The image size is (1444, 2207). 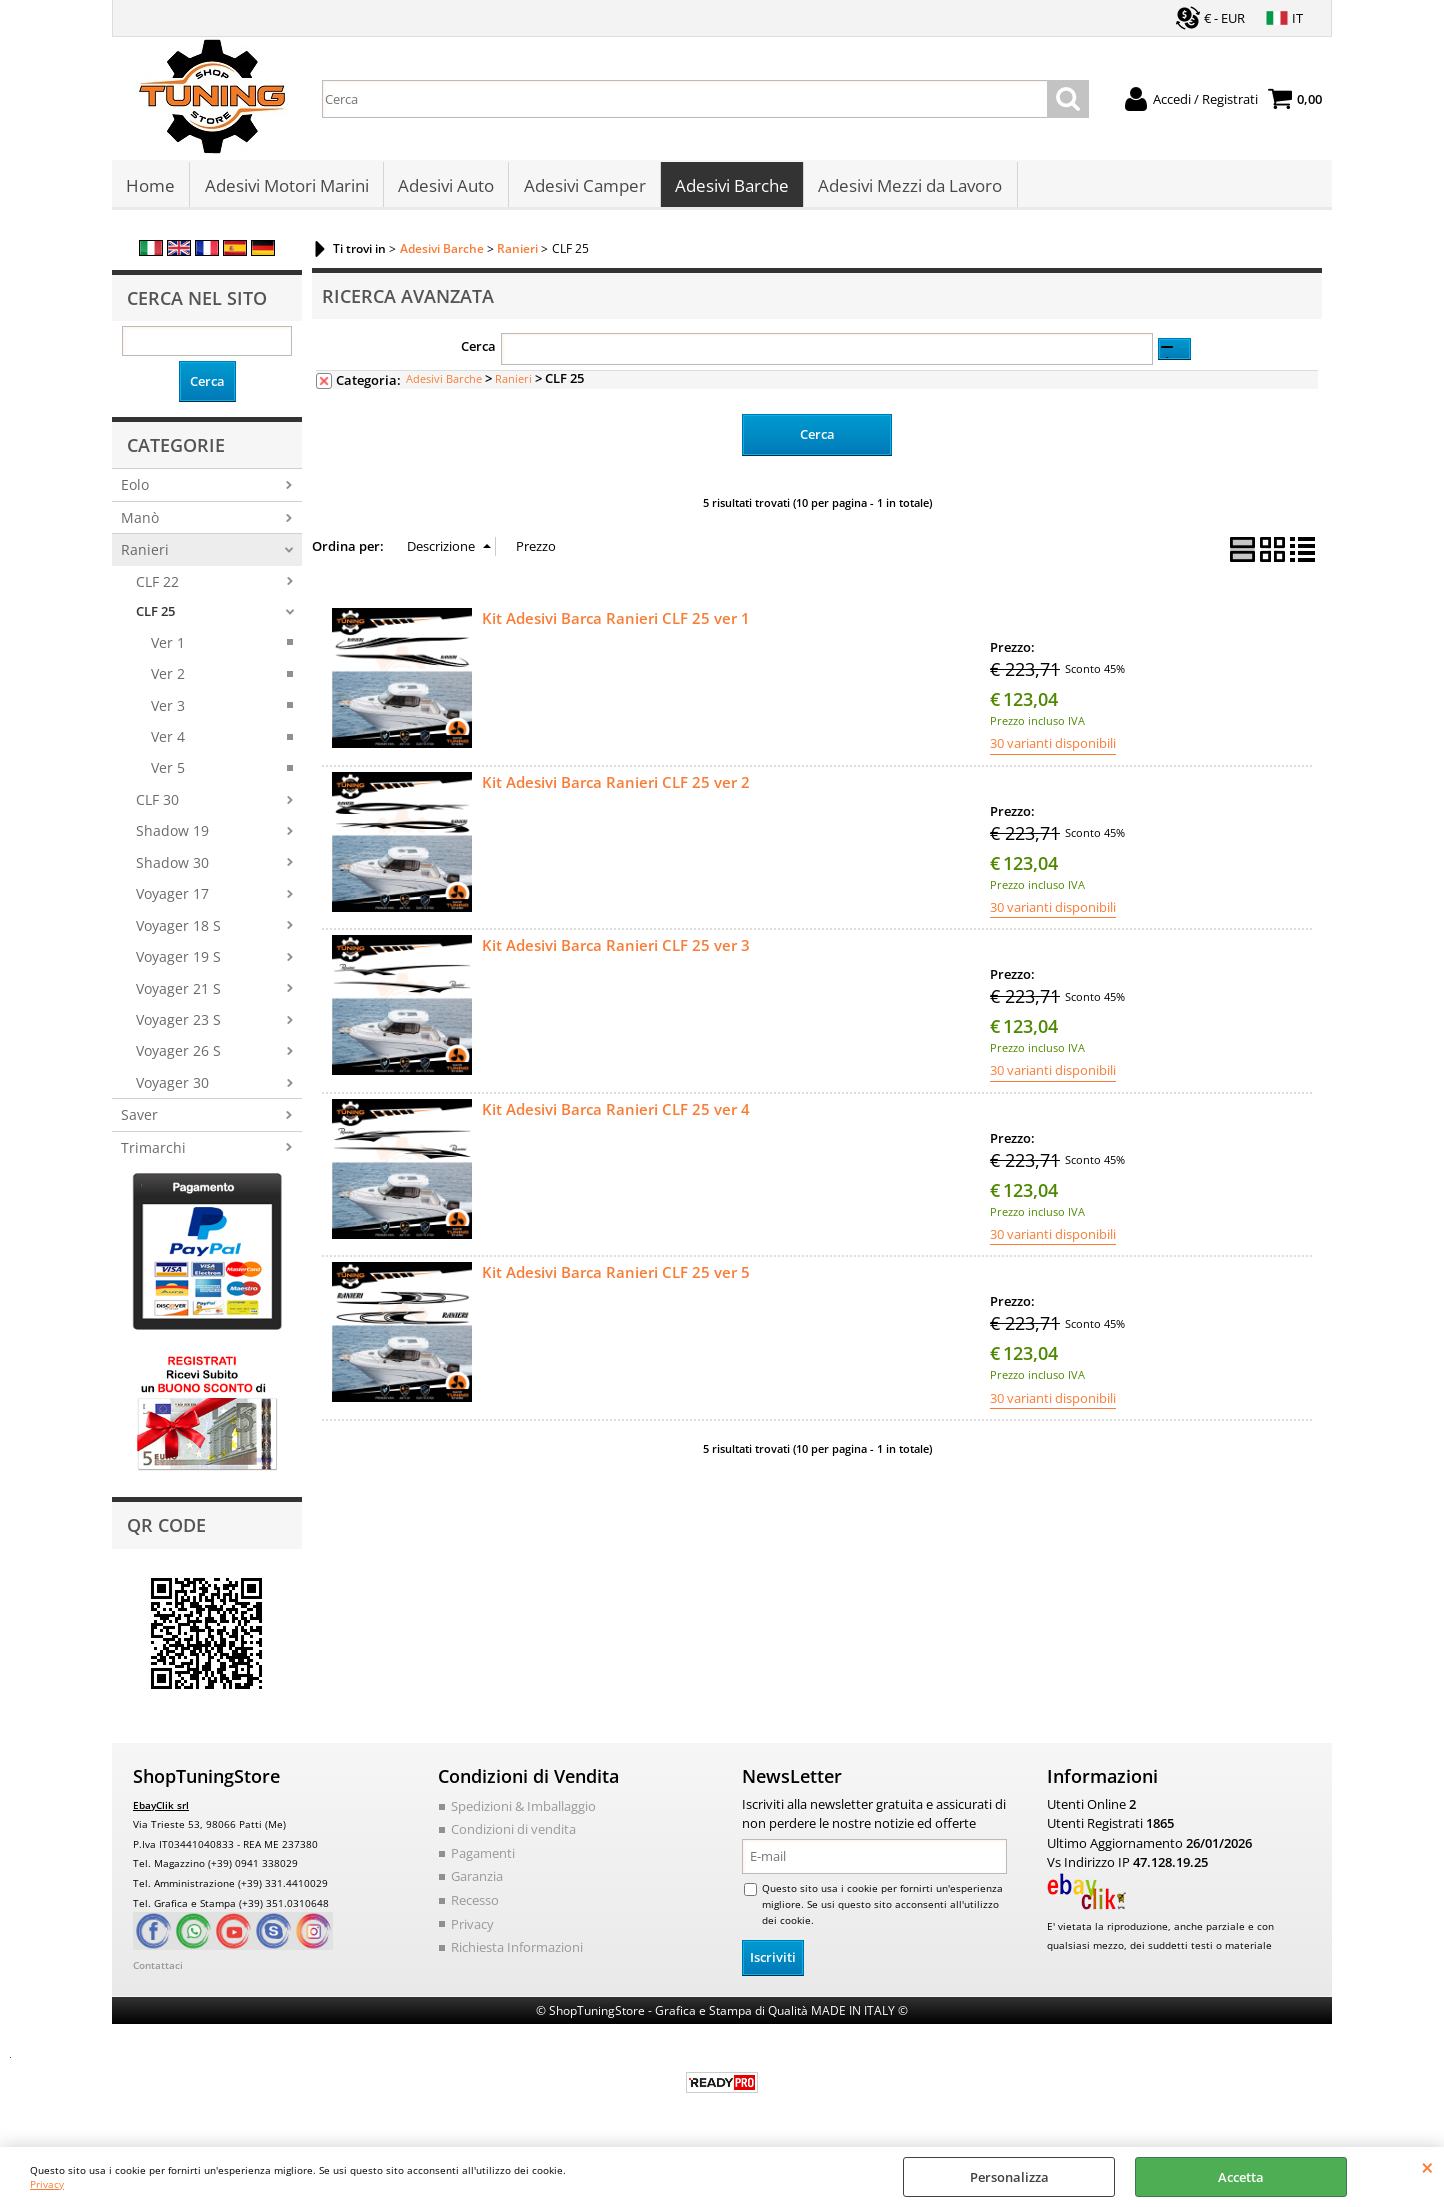 What do you see at coordinates (523, 1811) in the screenshot?
I see `Spedizioni & Imballaggio` at bounding box center [523, 1811].